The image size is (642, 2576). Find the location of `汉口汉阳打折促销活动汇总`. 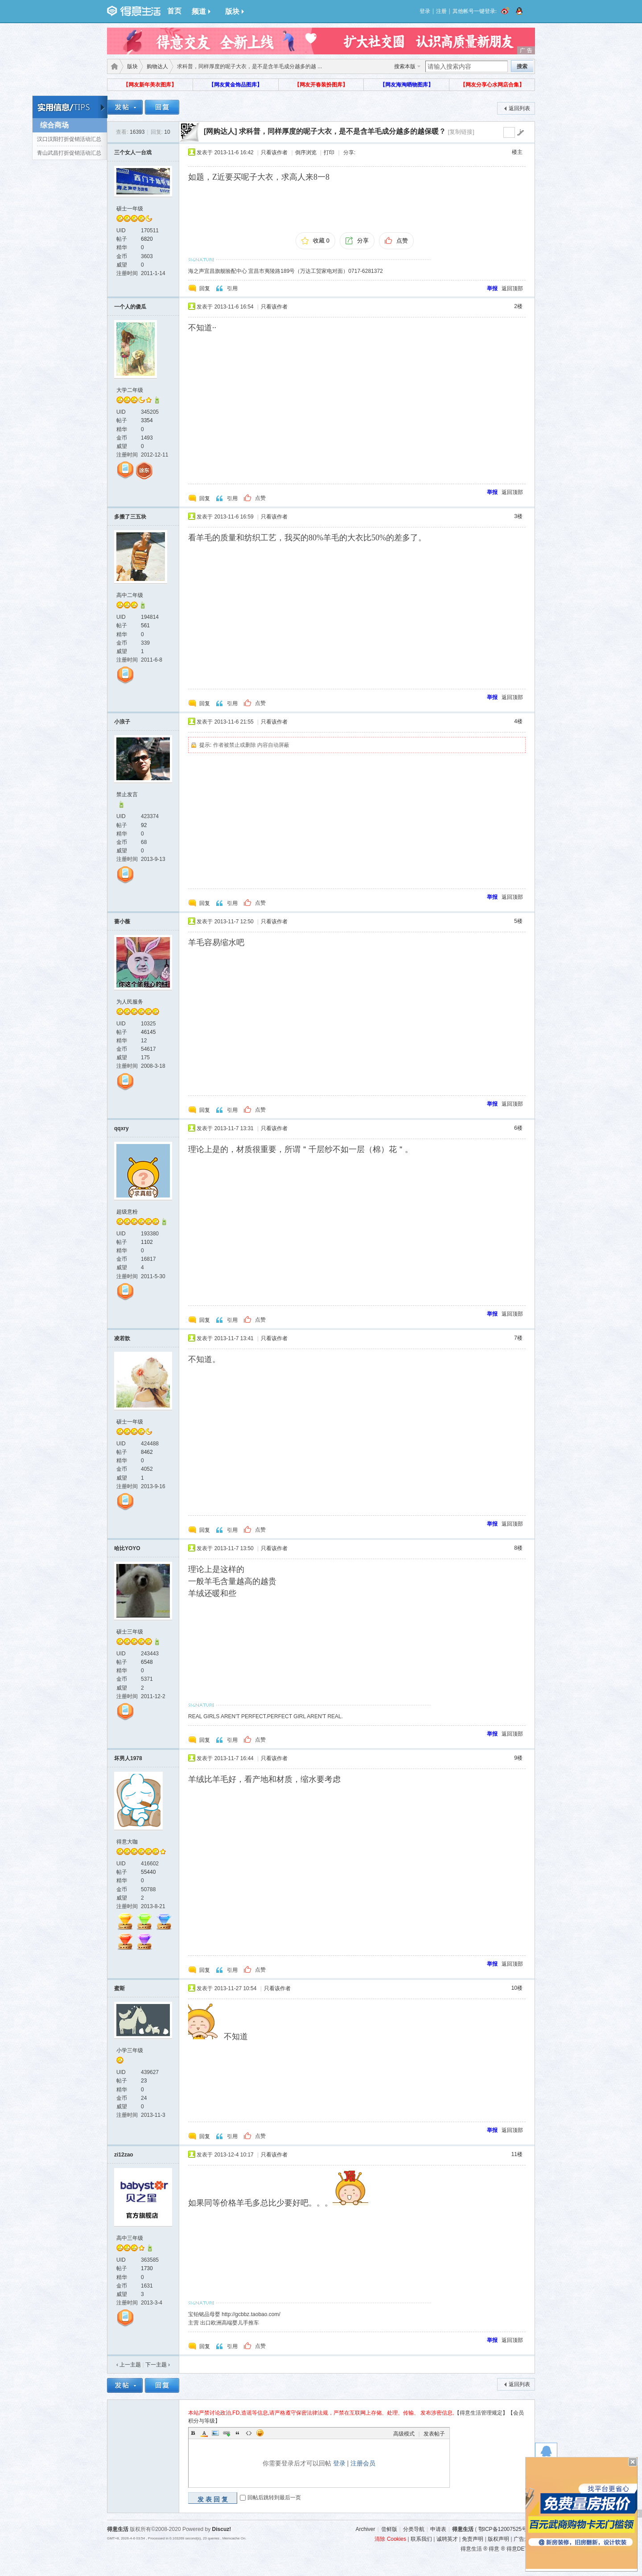

汉口汉阳打折促销活动汇总 is located at coordinates (69, 139).